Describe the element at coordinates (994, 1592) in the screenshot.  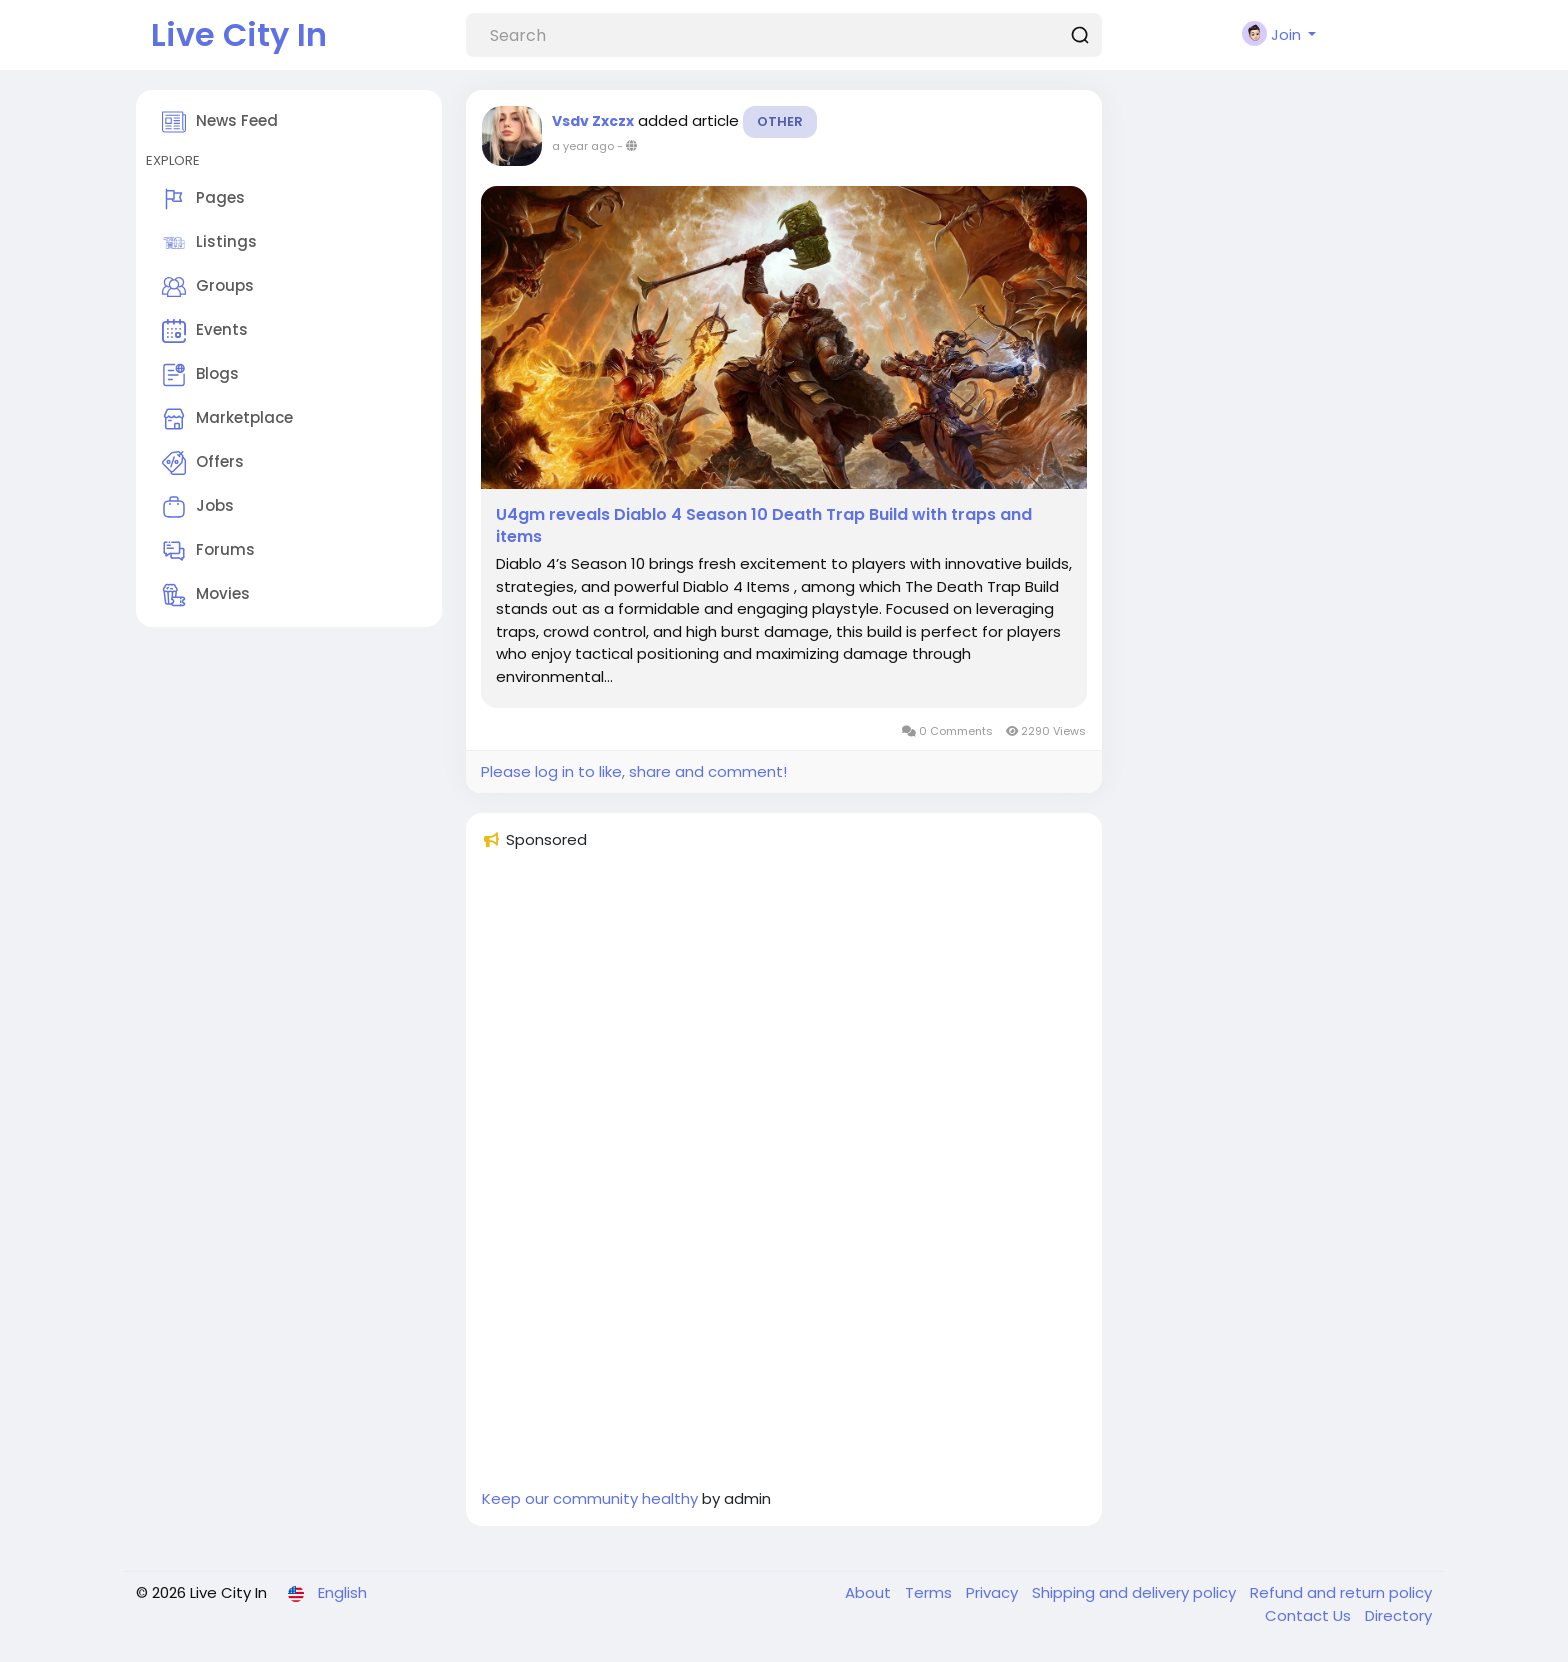
I see `Privacy` at that location.